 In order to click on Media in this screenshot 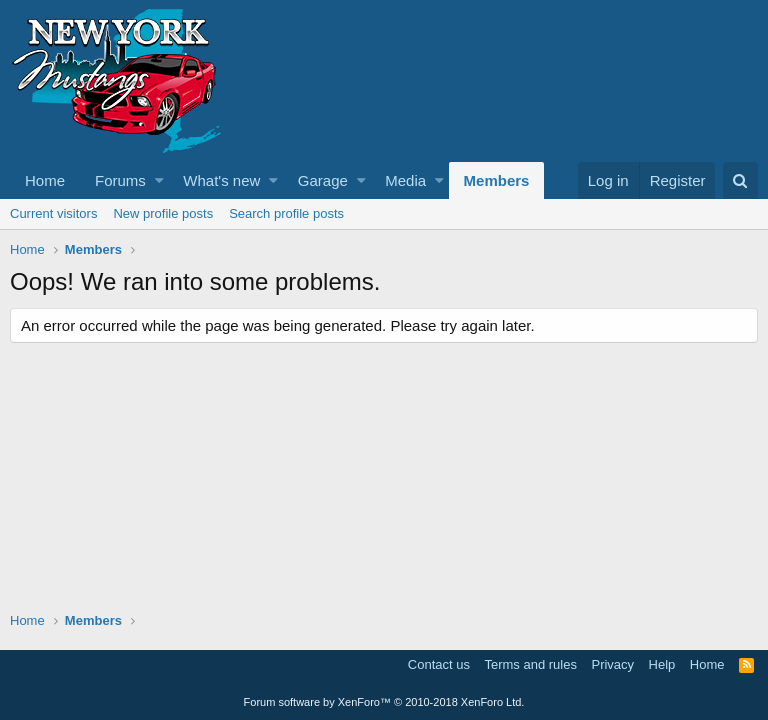, I will do `click(405, 180)`.